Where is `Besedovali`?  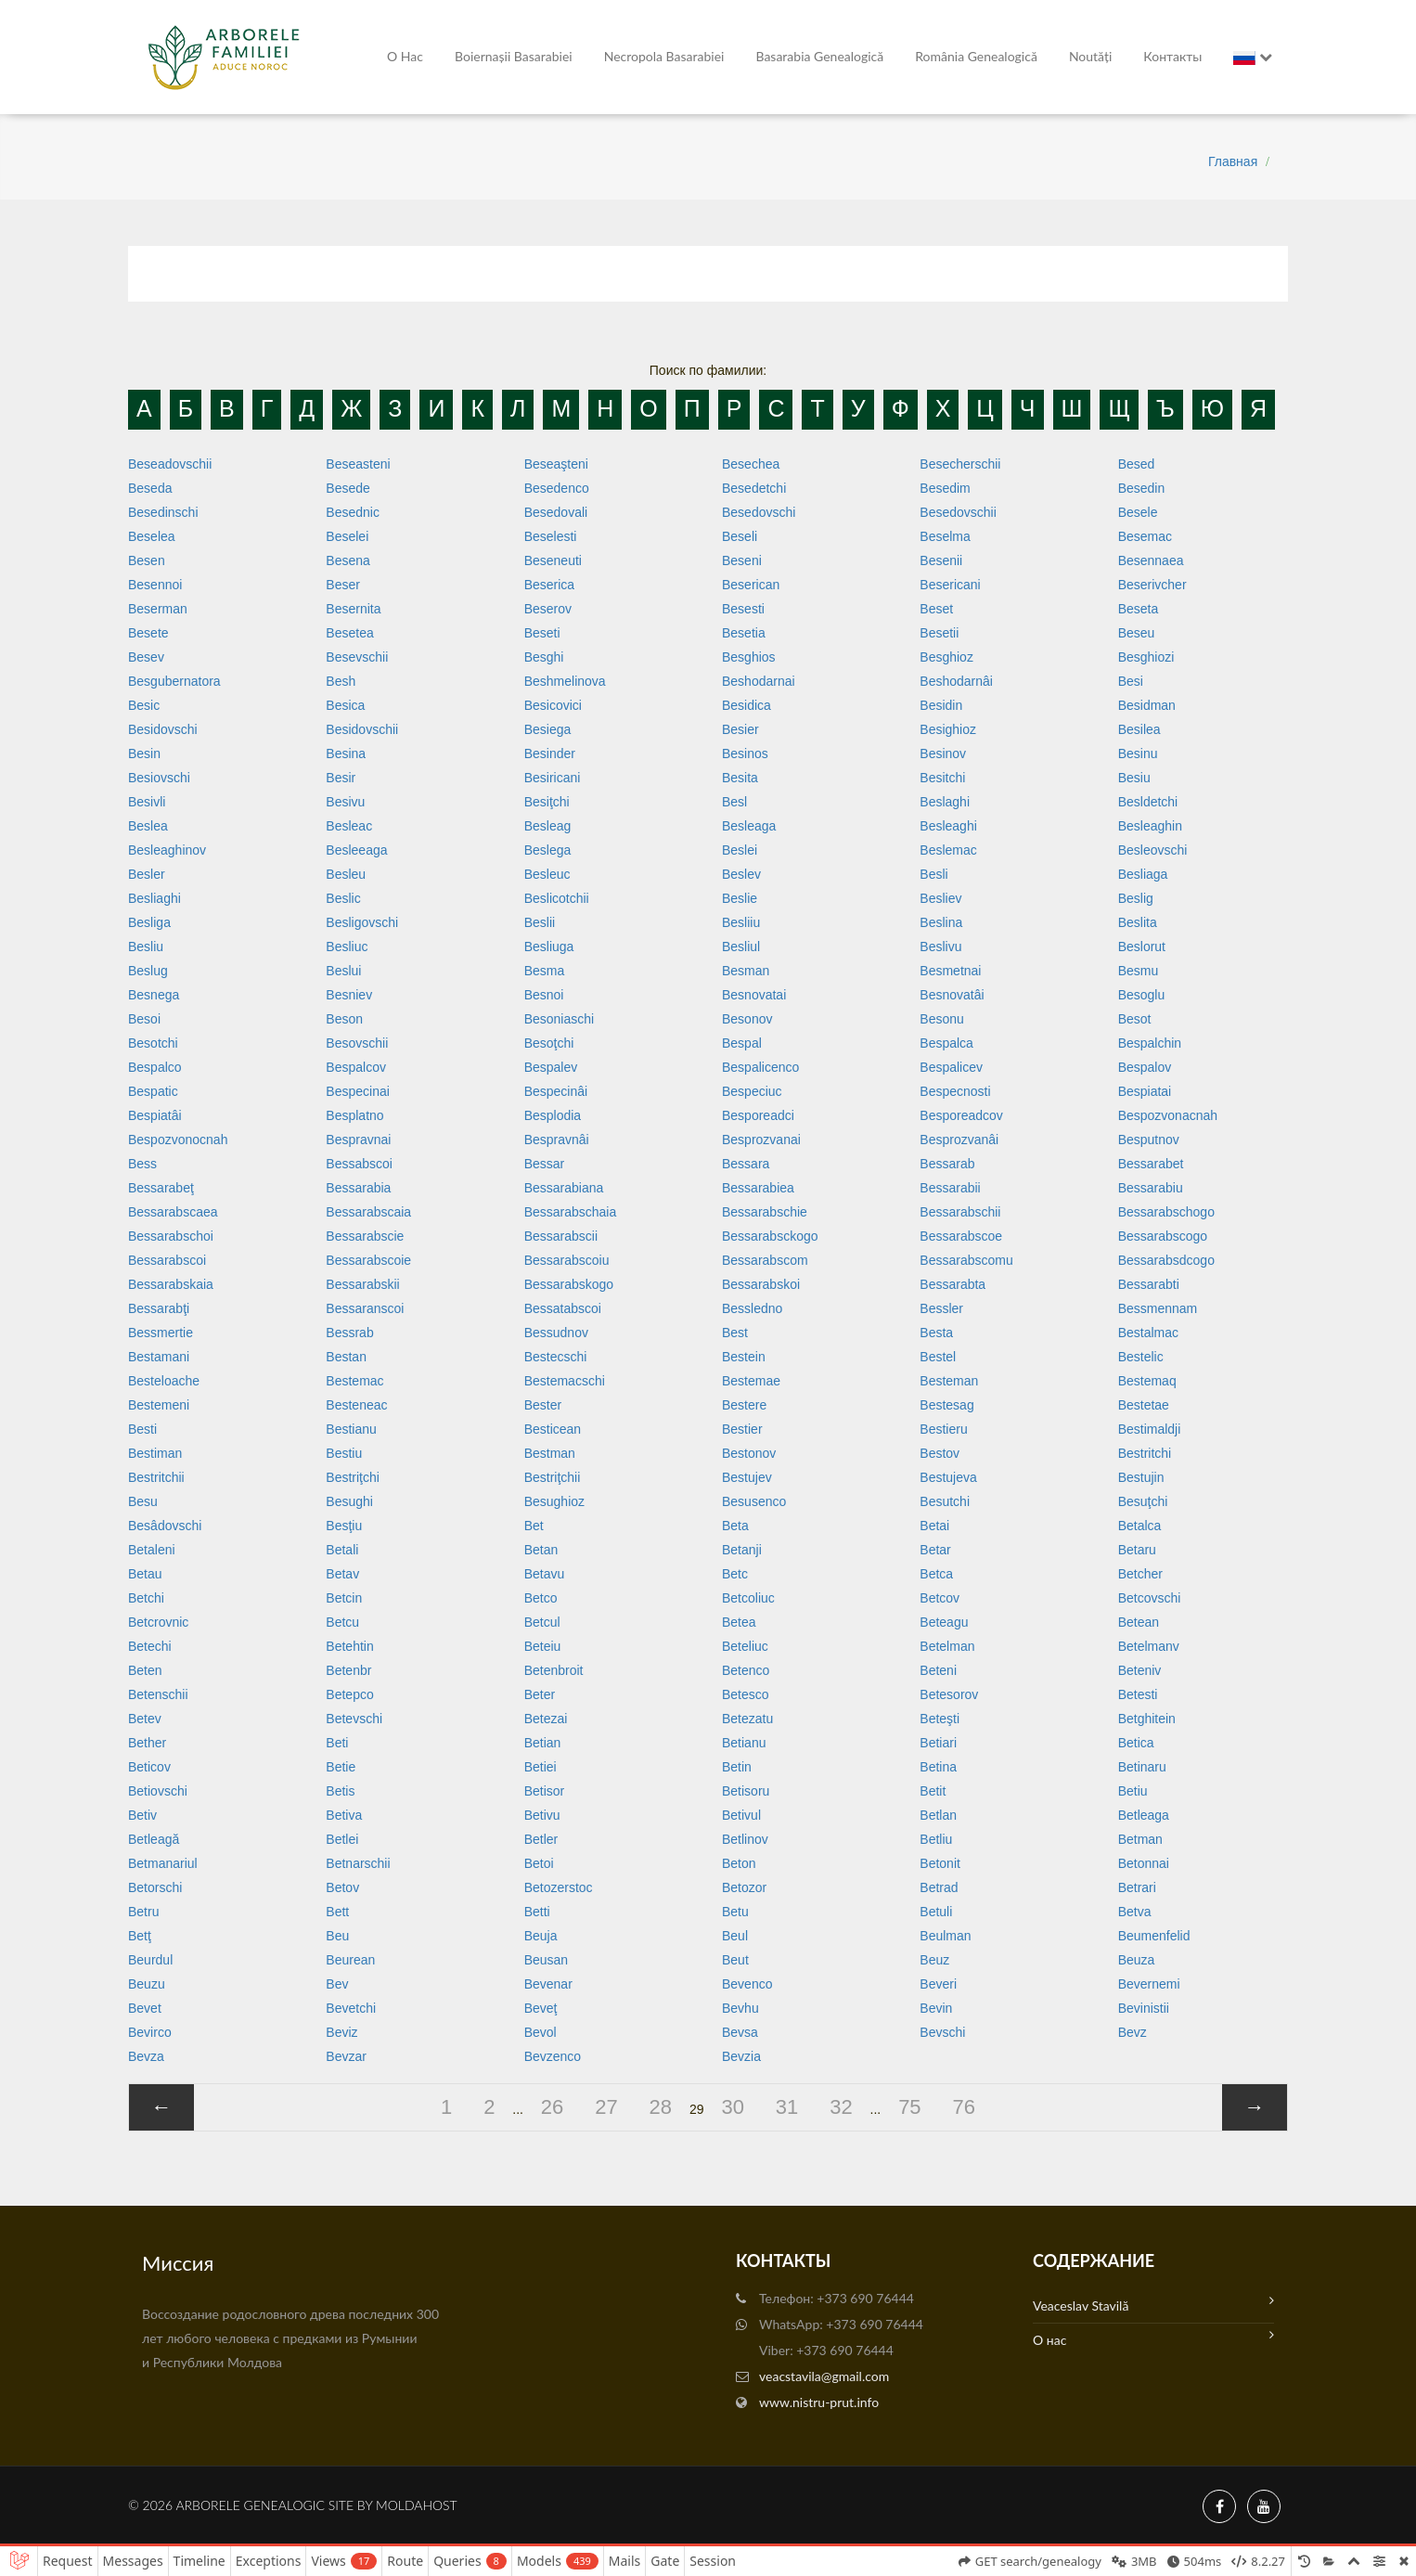 Besedovali is located at coordinates (556, 512).